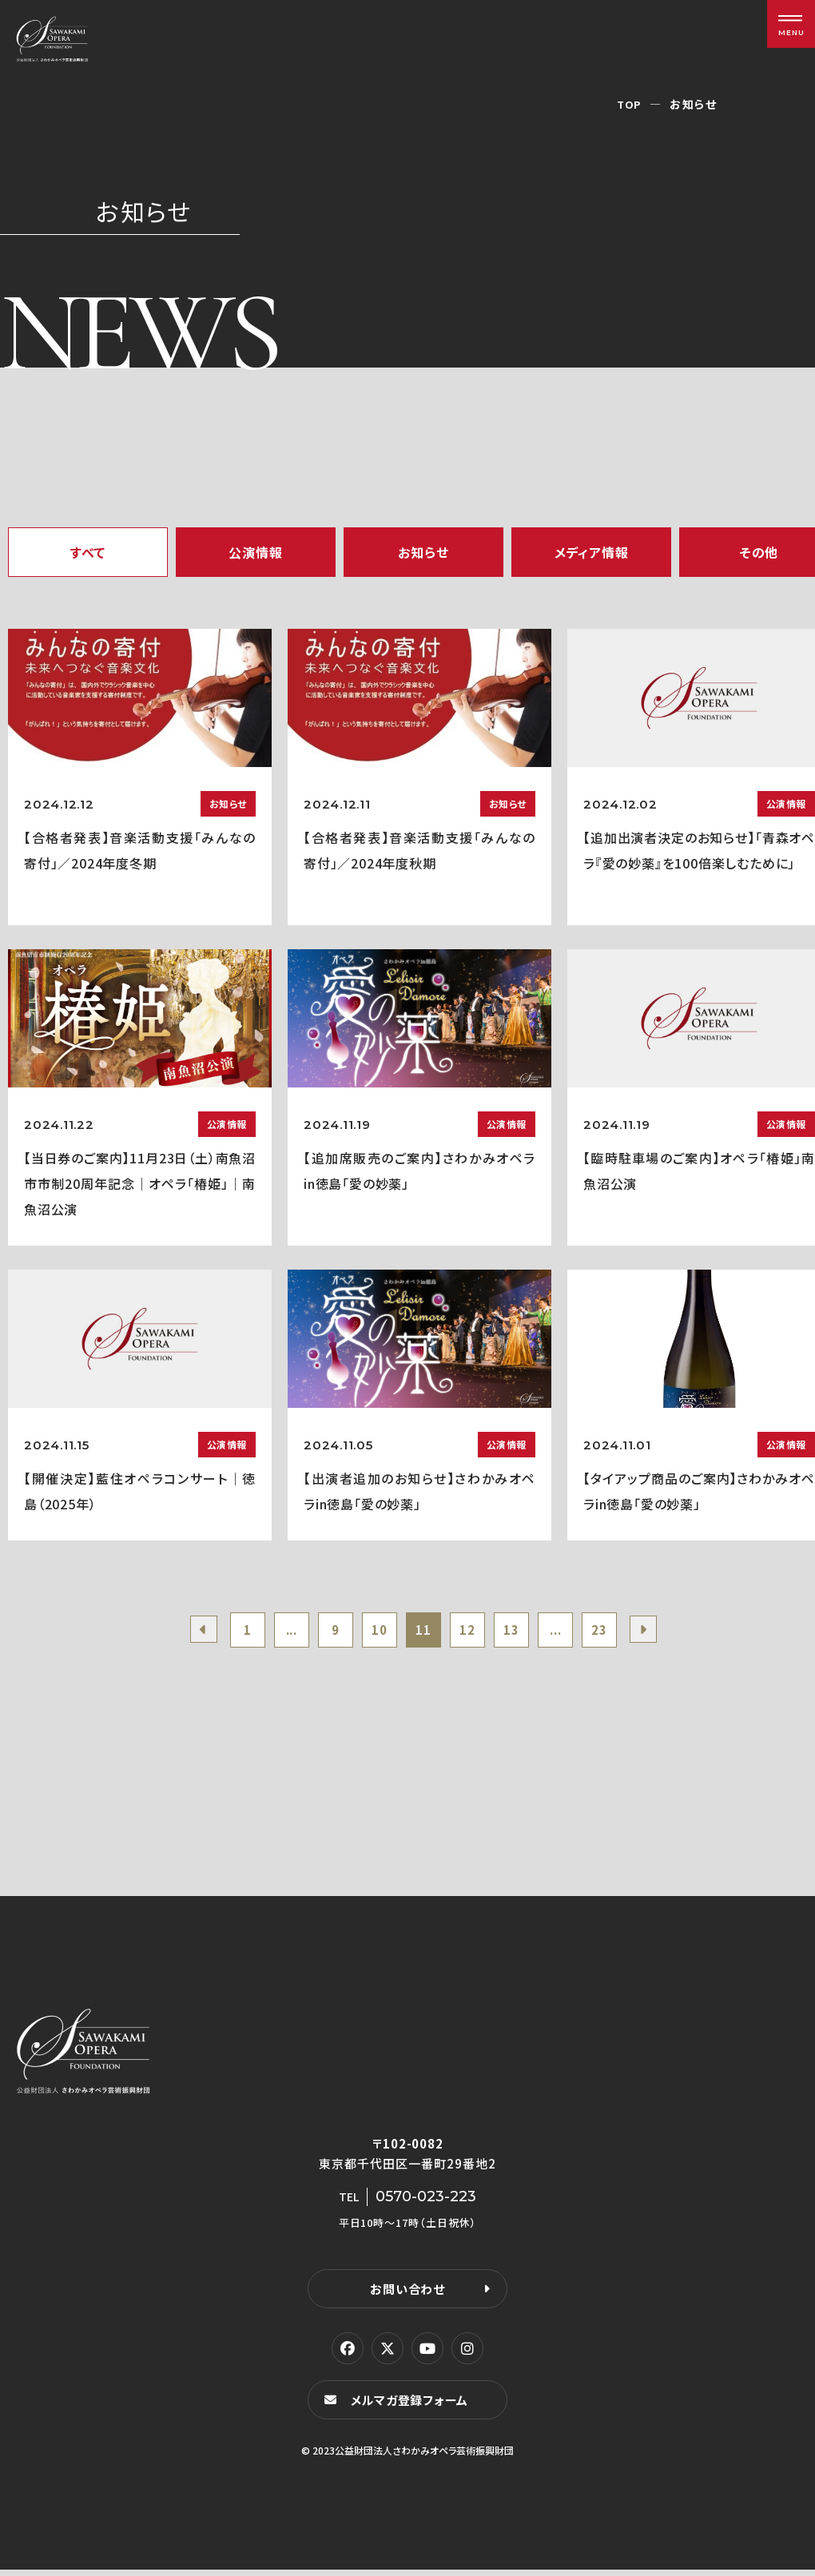 The image size is (815, 2576). I want to click on 13, so click(521, 1632).